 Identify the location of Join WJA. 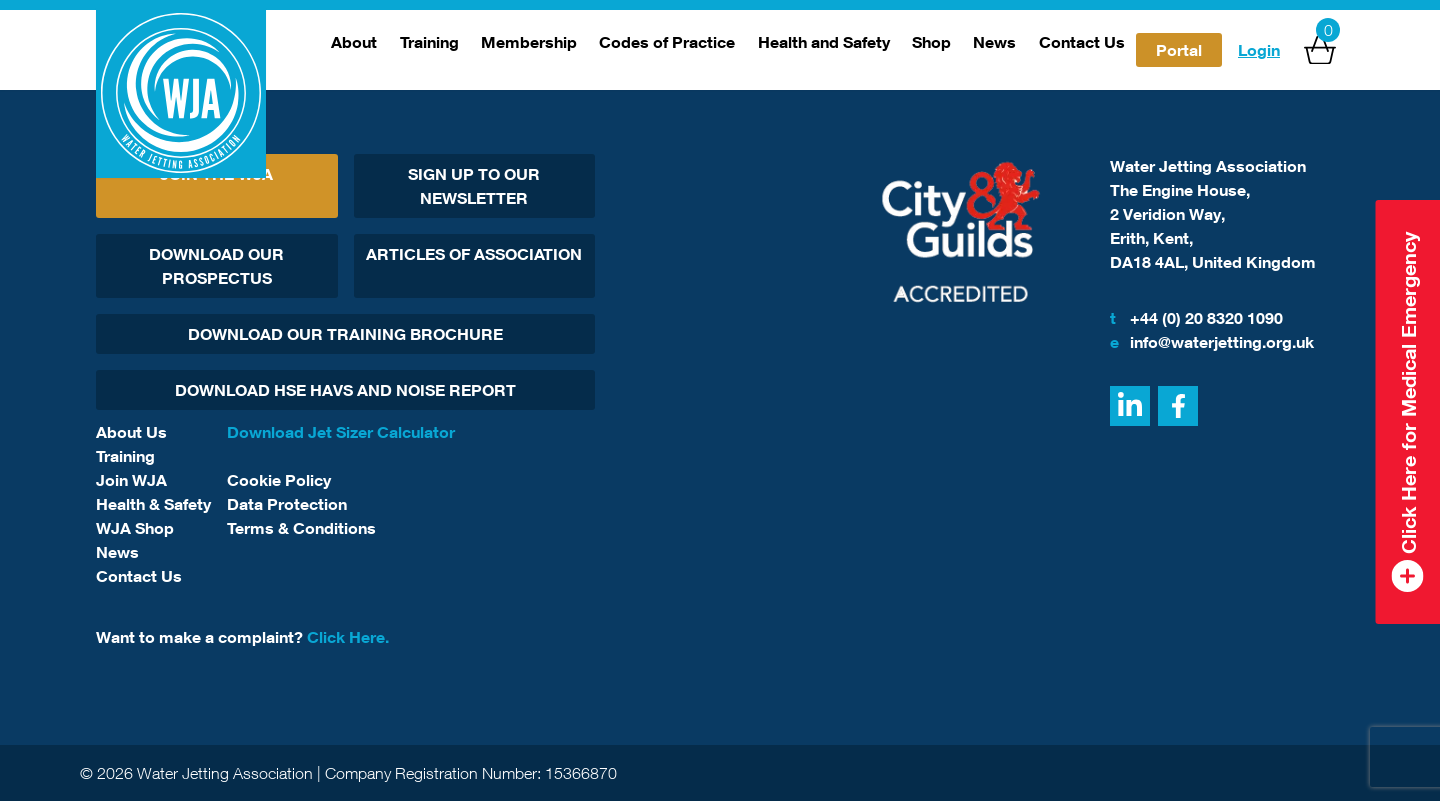
(131, 480).